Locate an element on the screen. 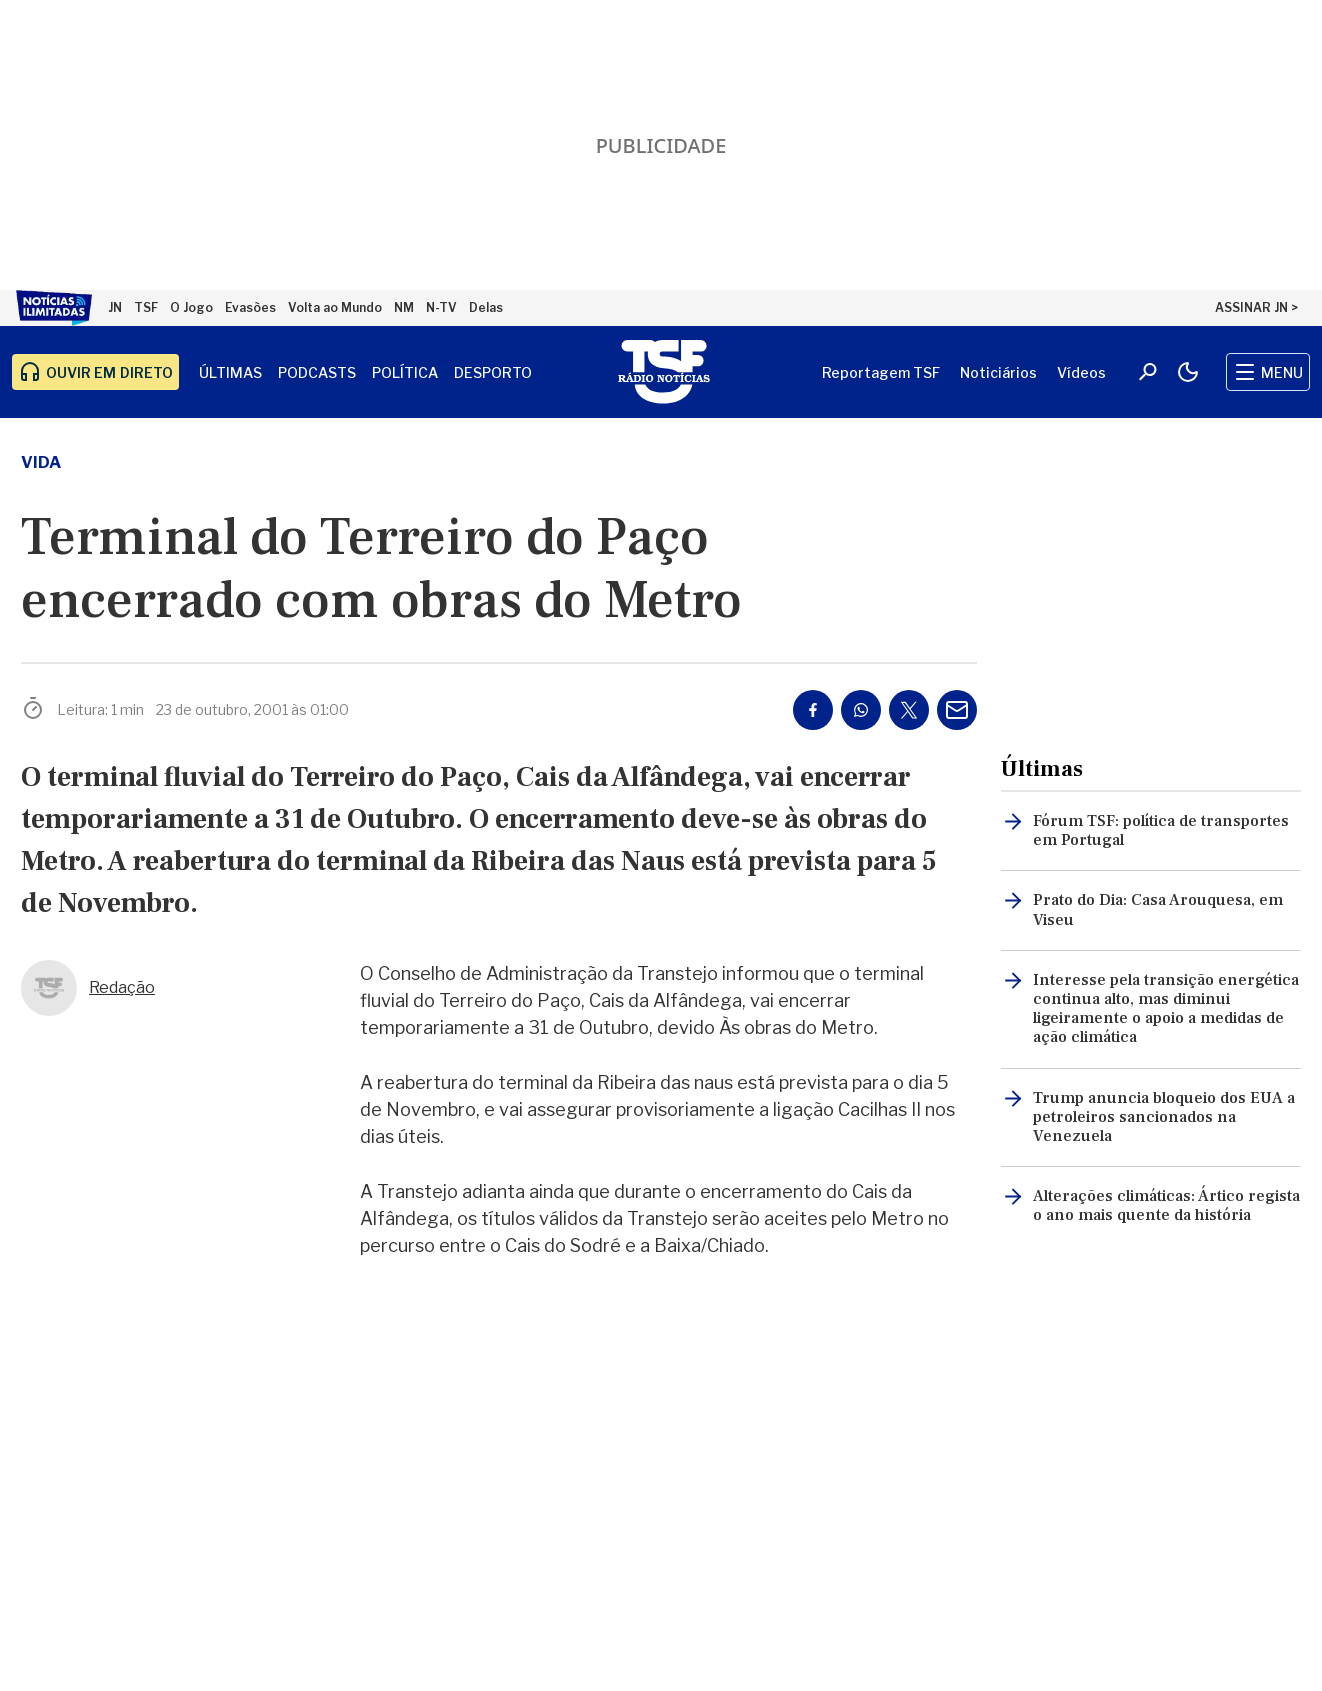  TSF is located at coordinates (146, 307).